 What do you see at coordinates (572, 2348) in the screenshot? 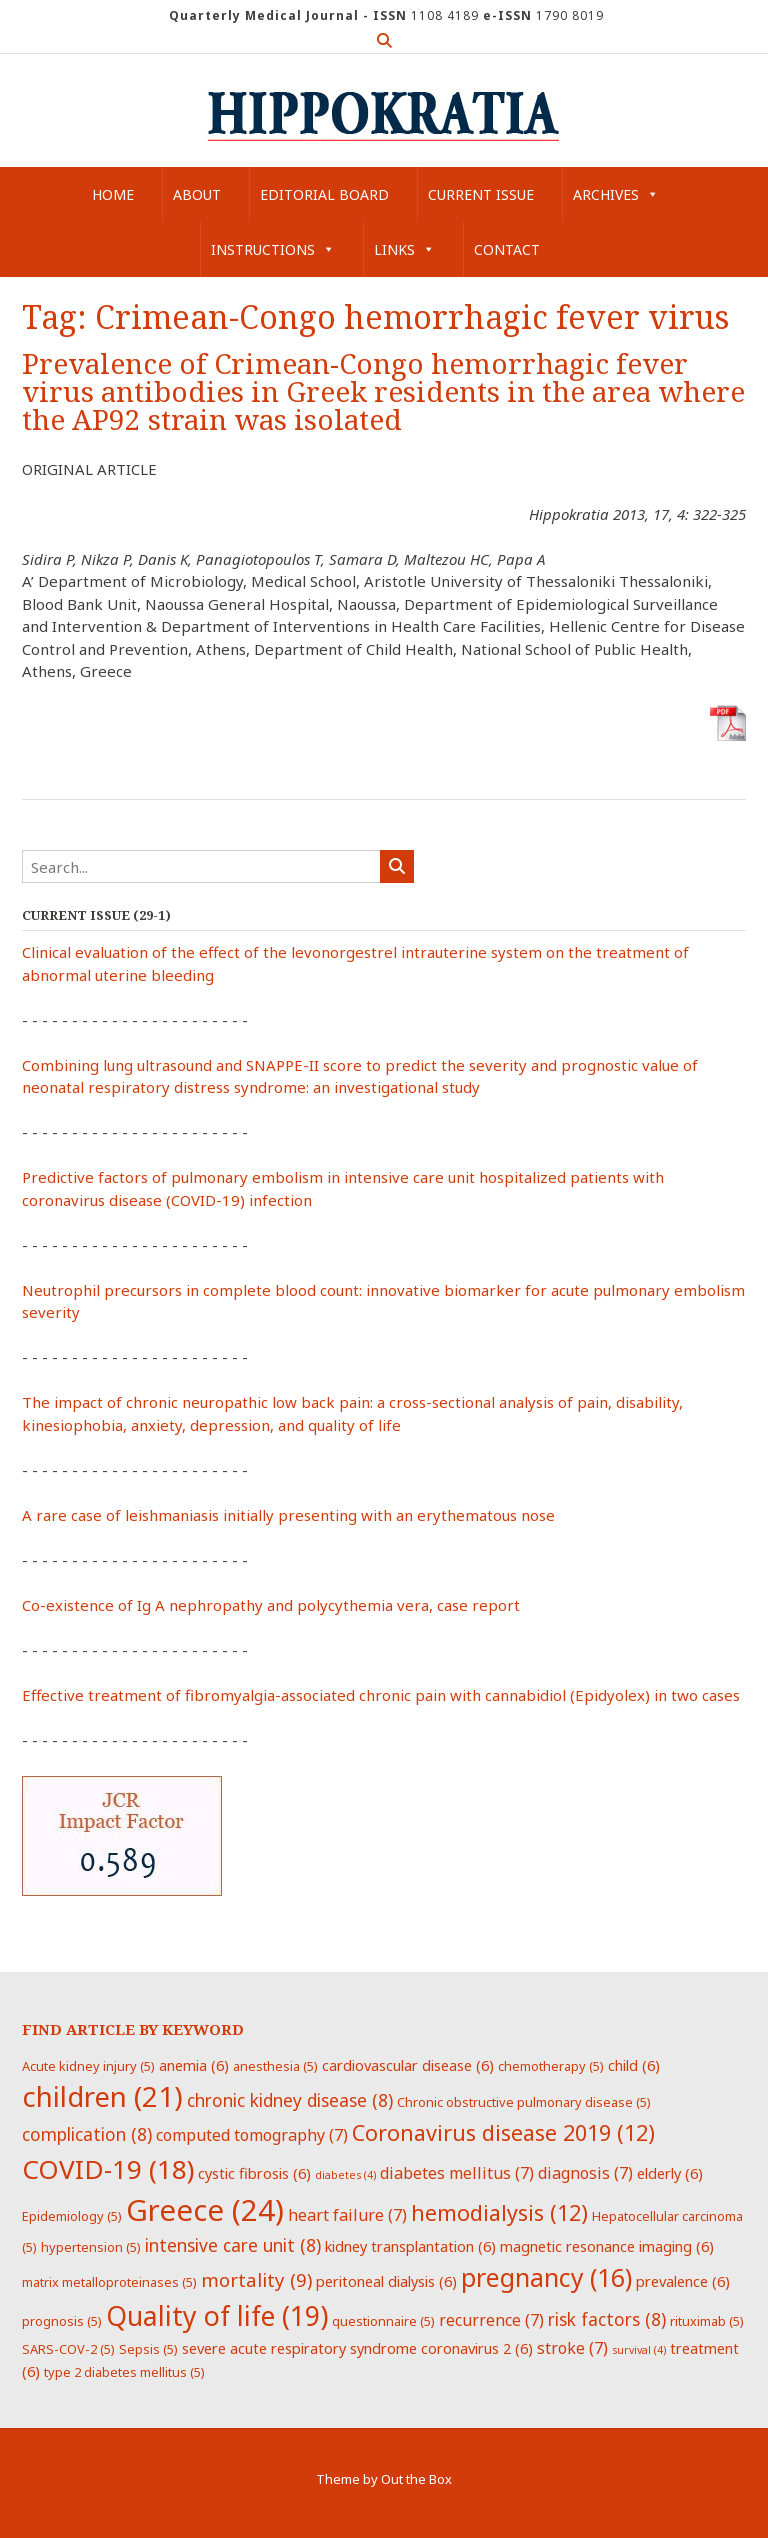
I see `stroke [stroke (7 items)]` at bounding box center [572, 2348].